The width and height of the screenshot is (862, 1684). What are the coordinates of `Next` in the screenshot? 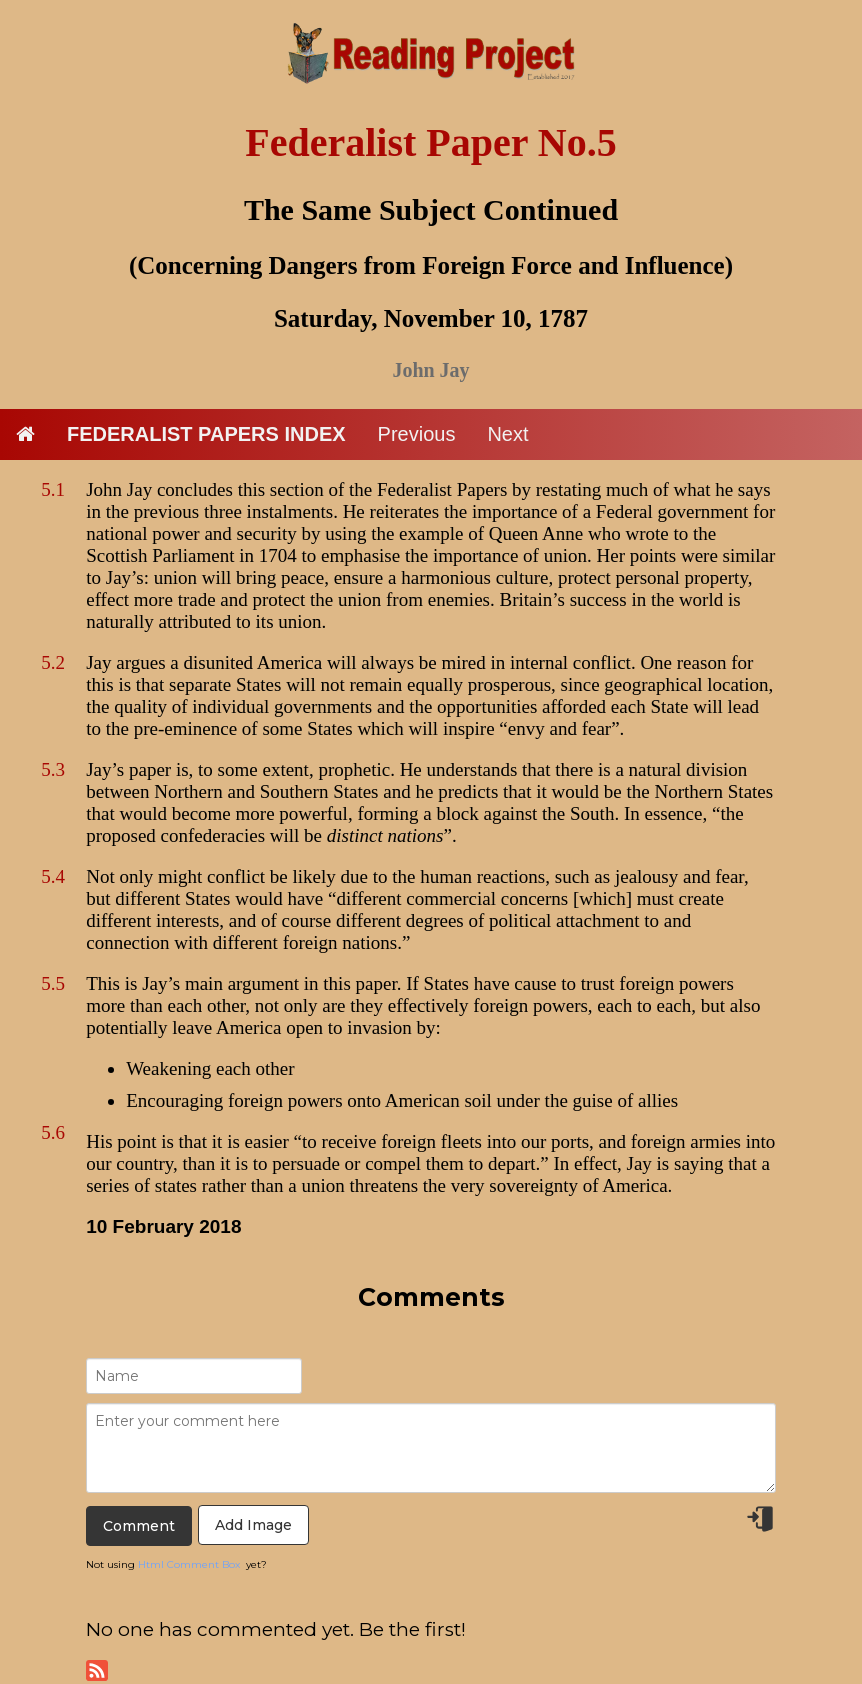 It's located at (507, 434).